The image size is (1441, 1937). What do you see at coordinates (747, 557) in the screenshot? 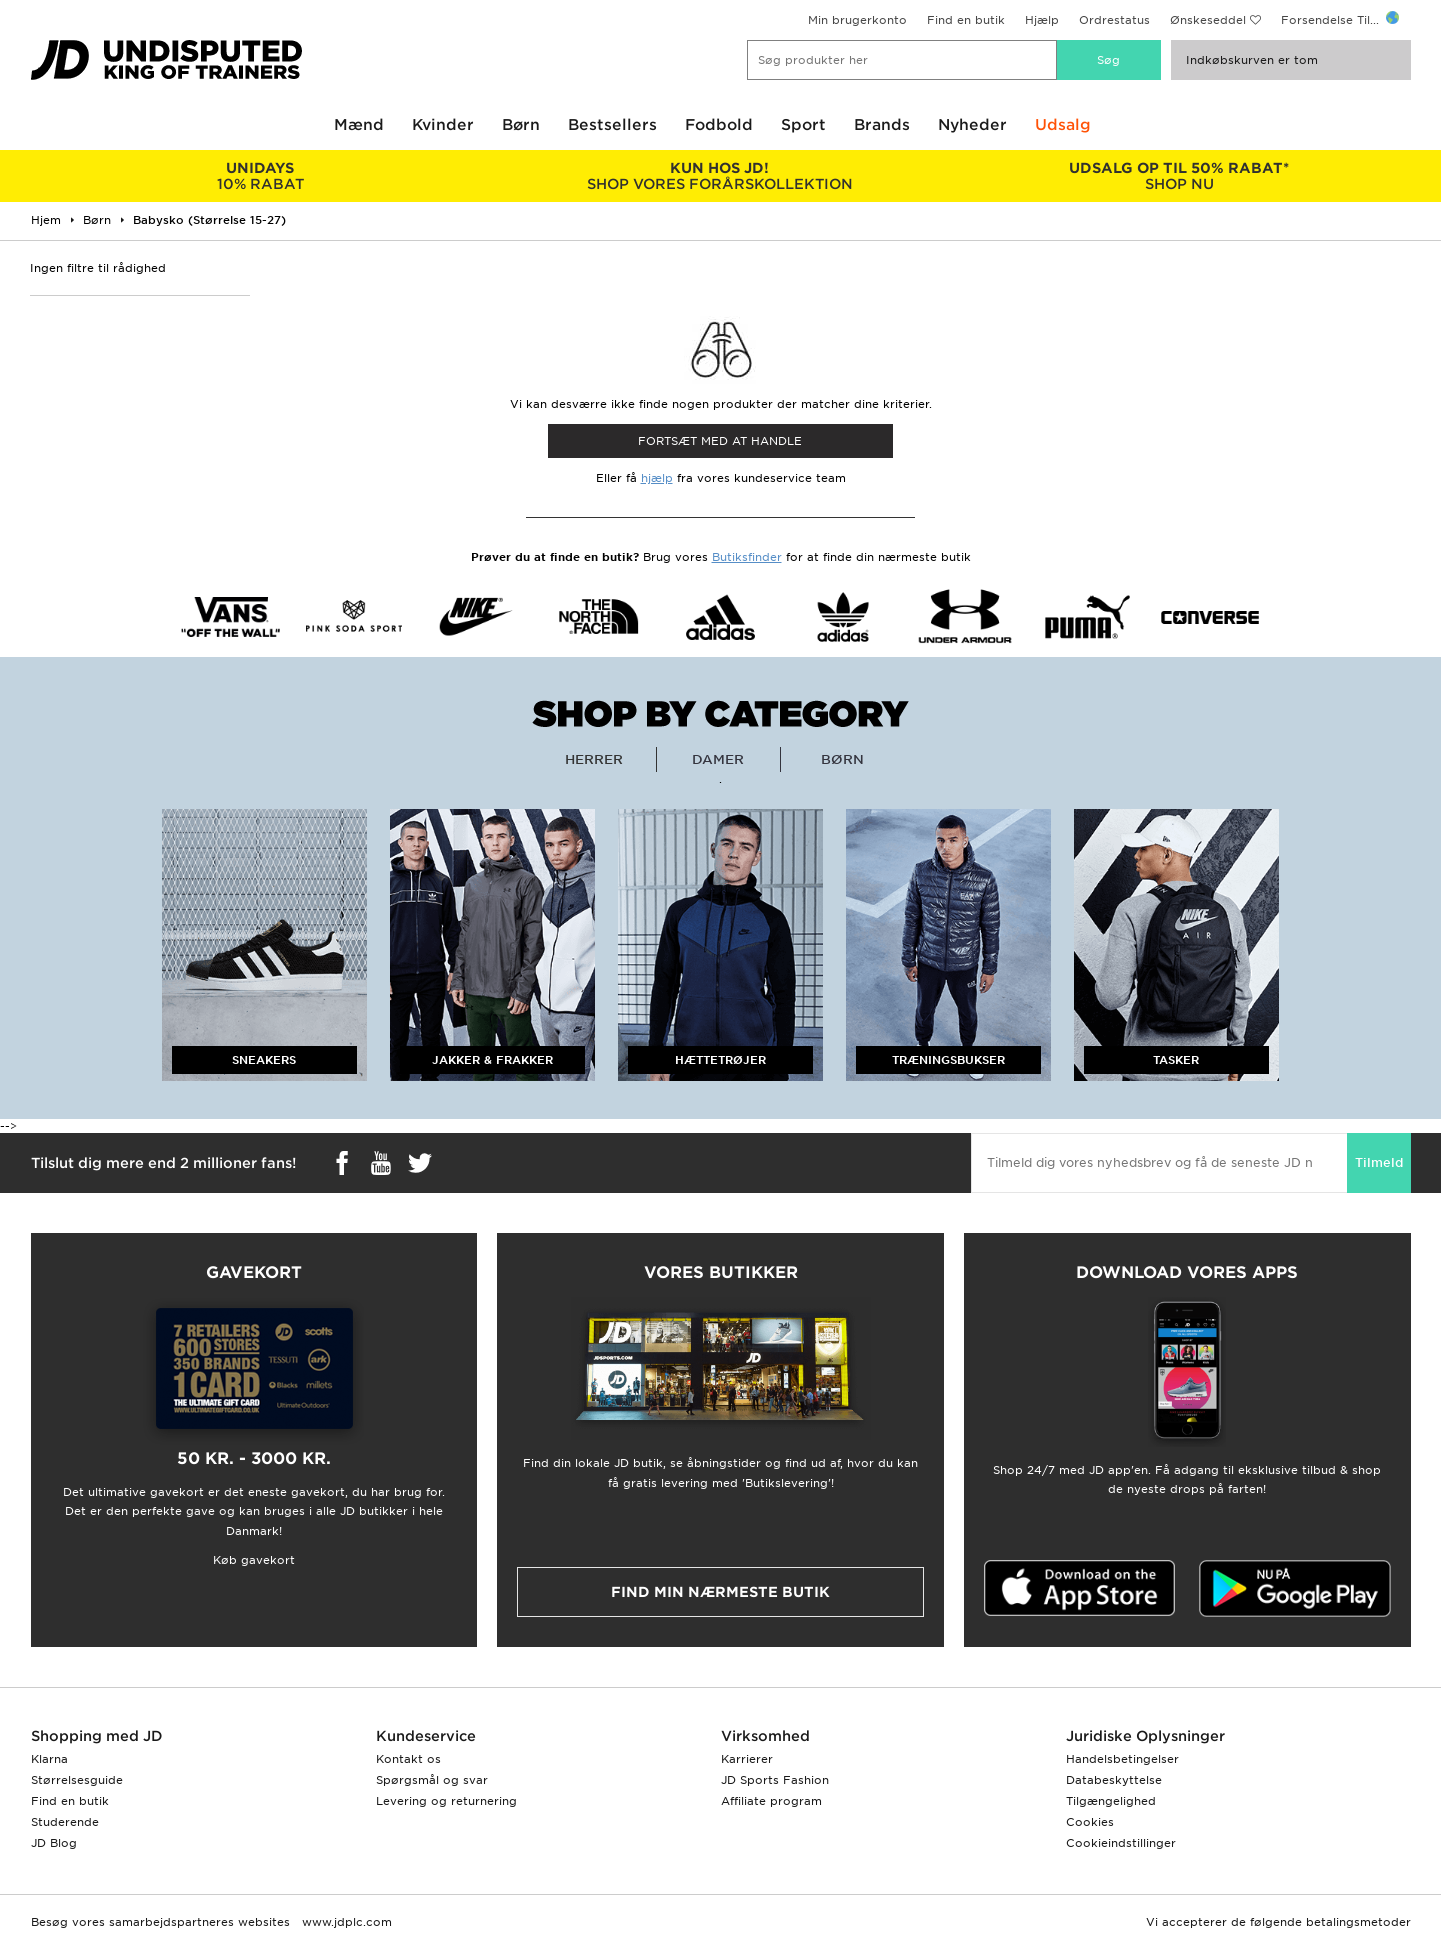
I see `Butiksfinder` at bounding box center [747, 557].